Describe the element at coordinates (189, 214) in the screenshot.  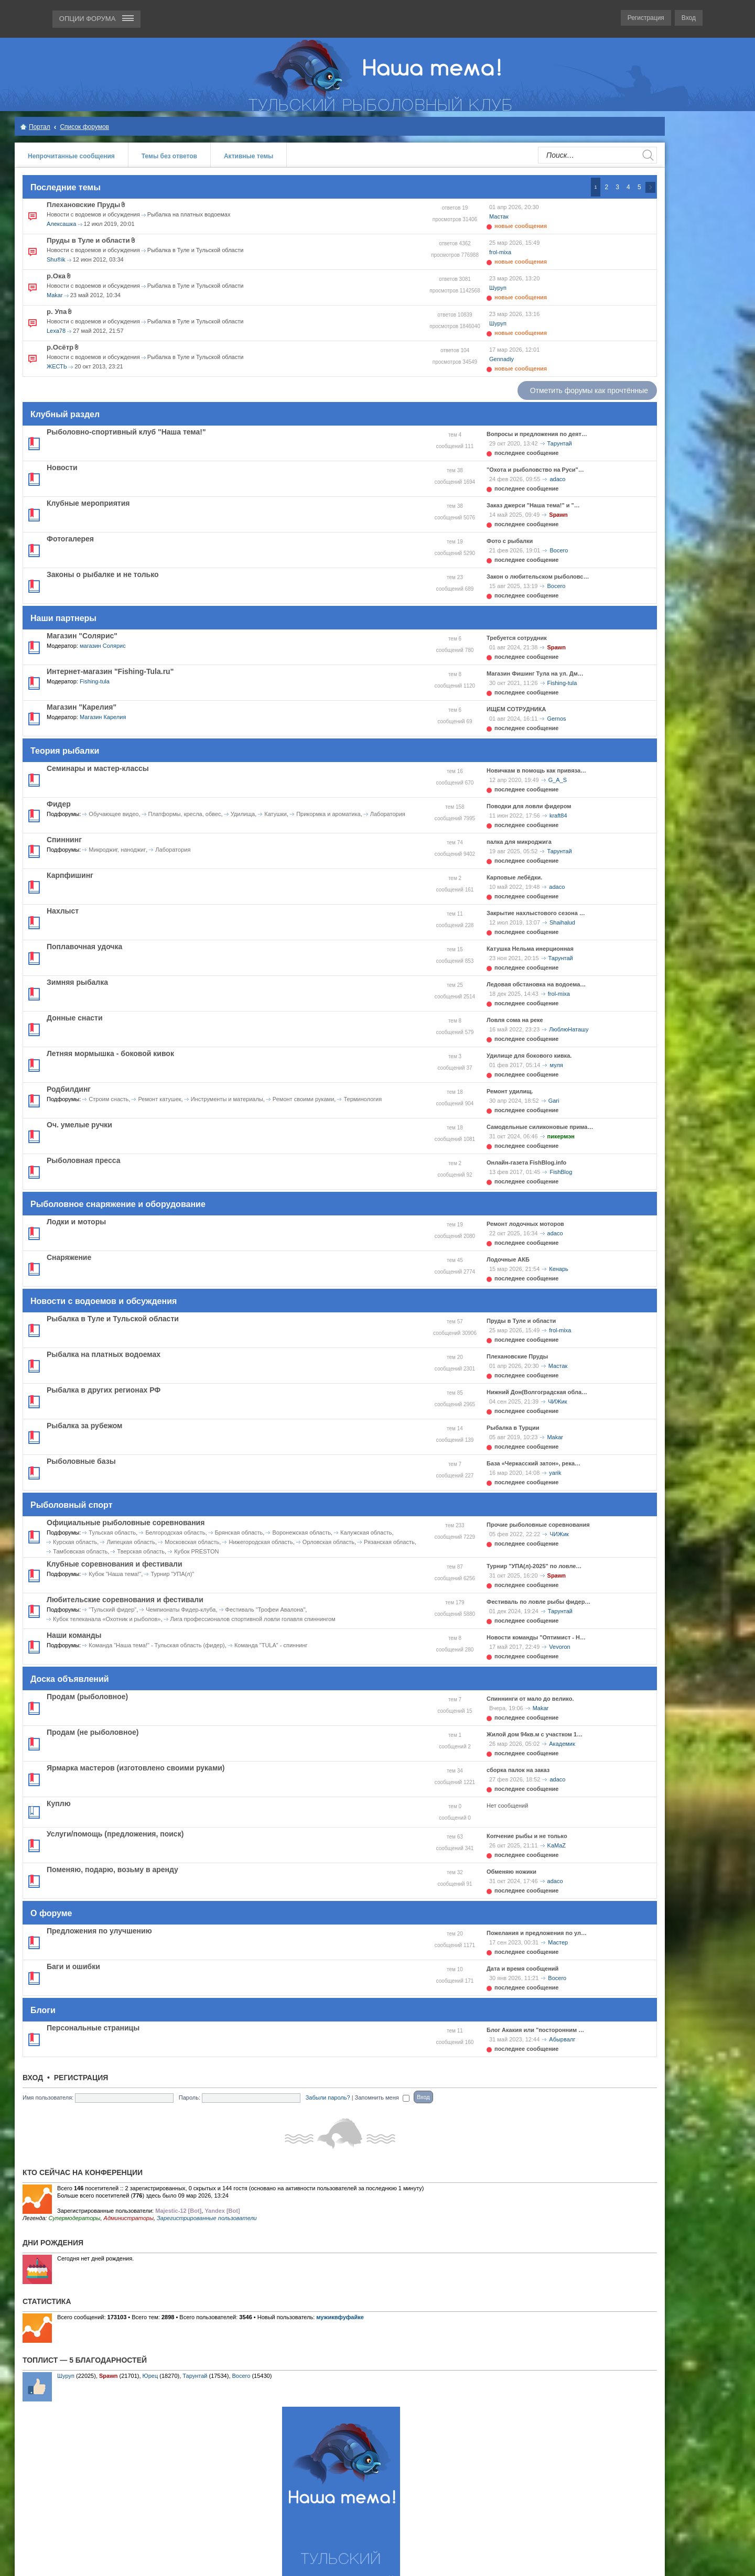
I see `Рыбалка на платных водоемах` at that location.